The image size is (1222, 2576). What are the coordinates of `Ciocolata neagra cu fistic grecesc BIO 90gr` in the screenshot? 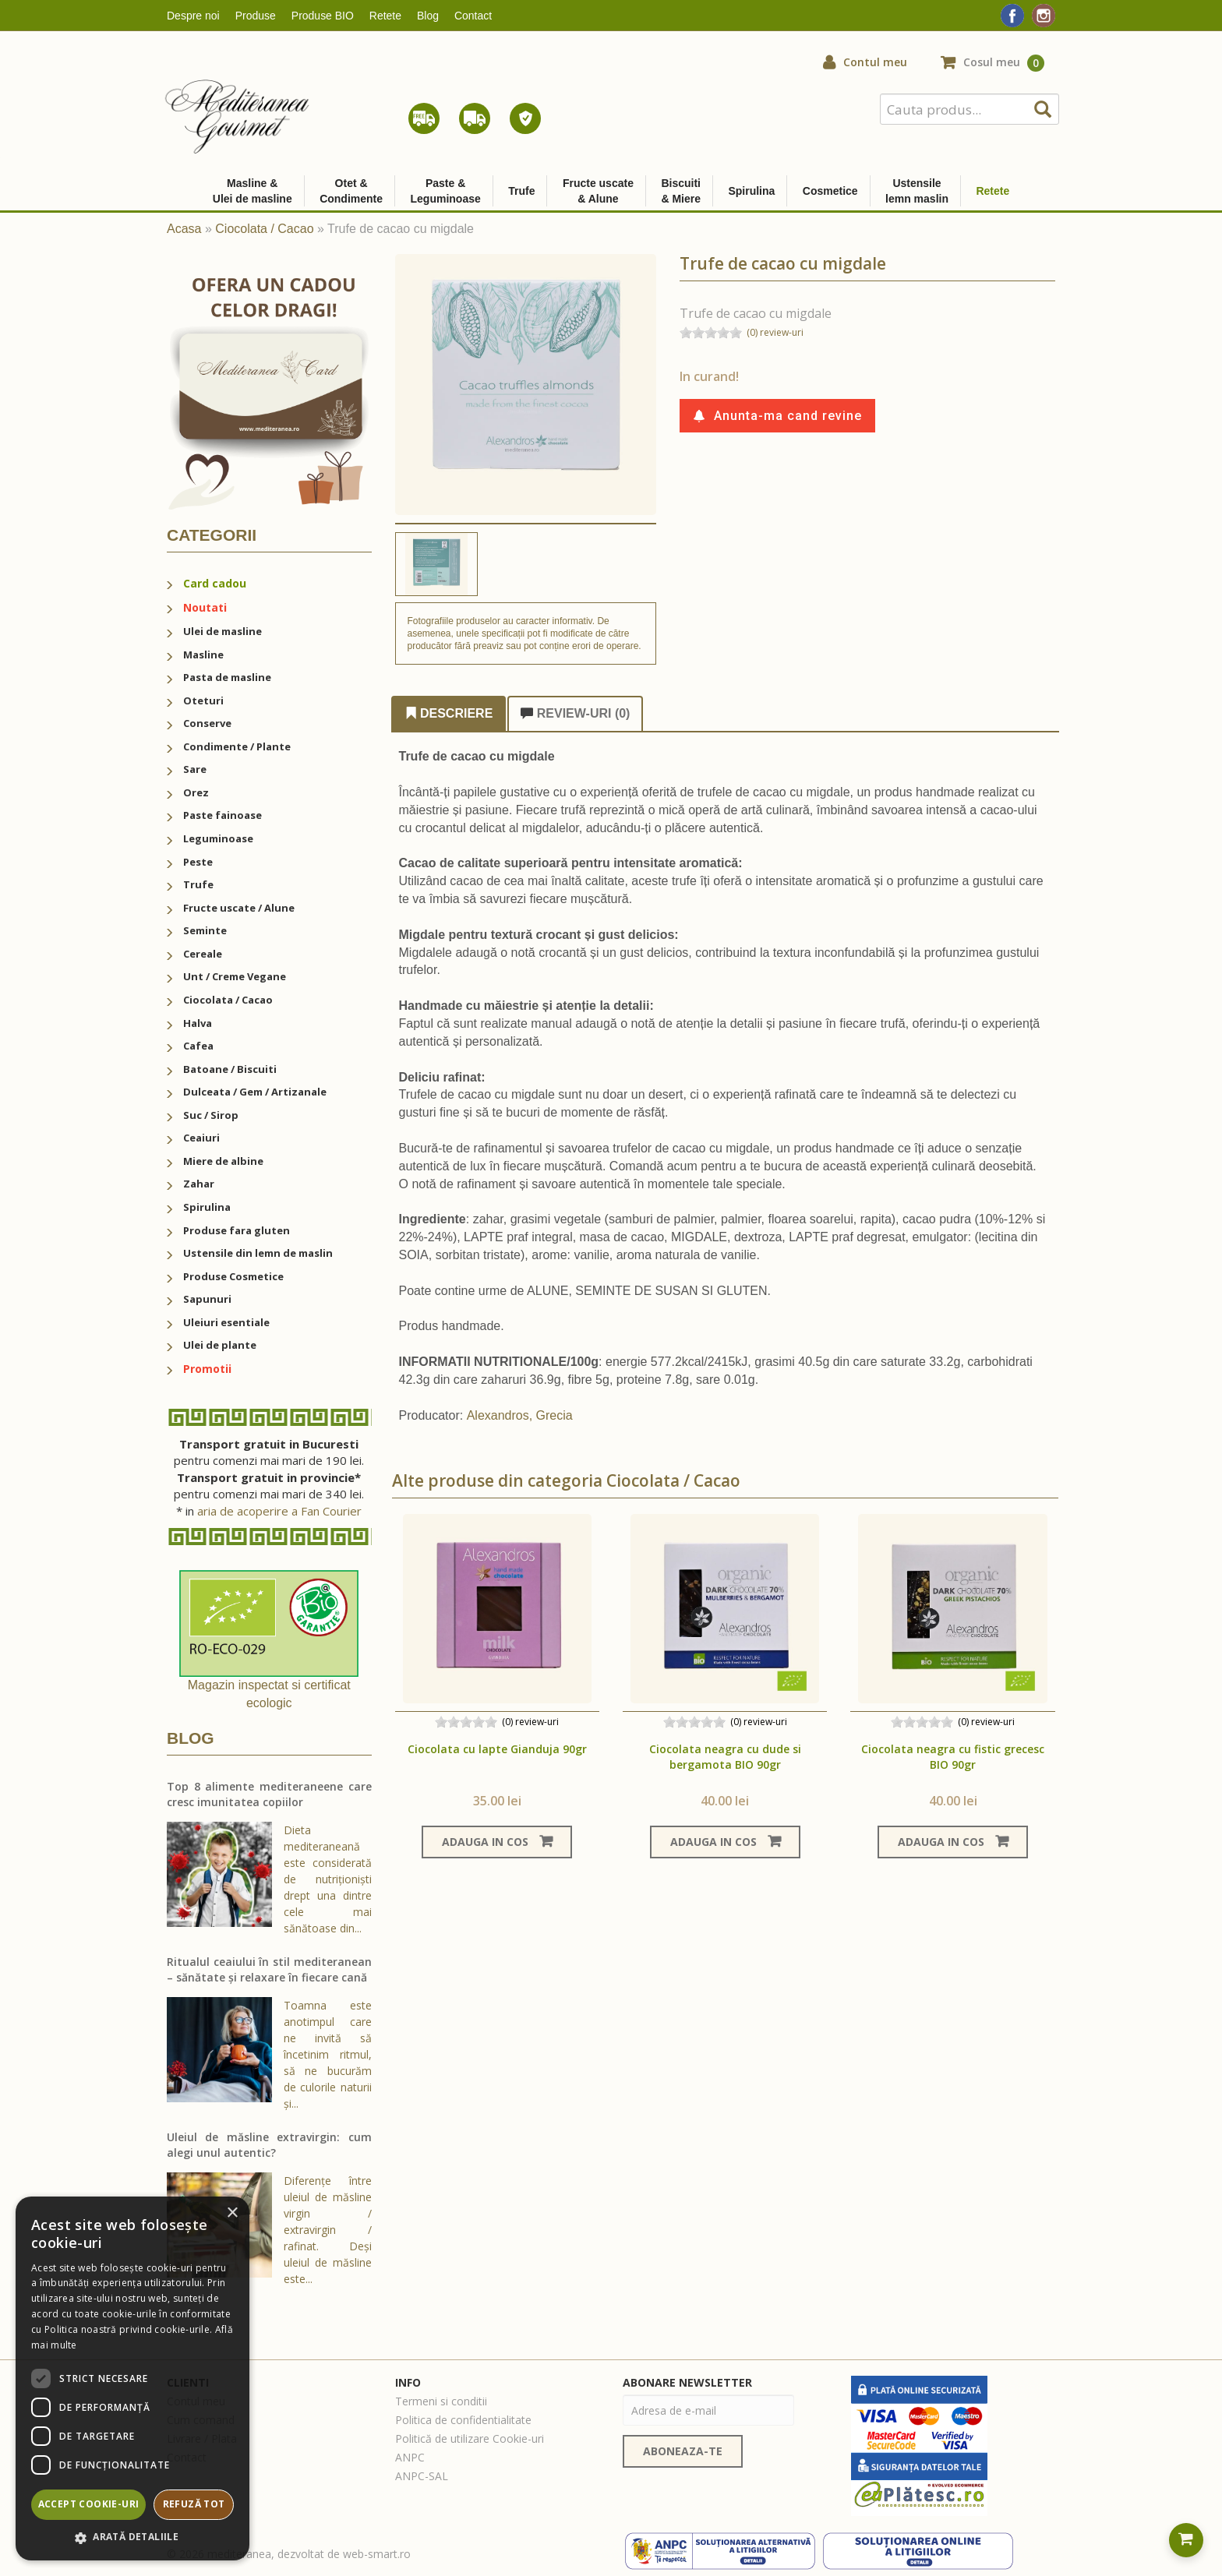 It's located at (952, 1756).